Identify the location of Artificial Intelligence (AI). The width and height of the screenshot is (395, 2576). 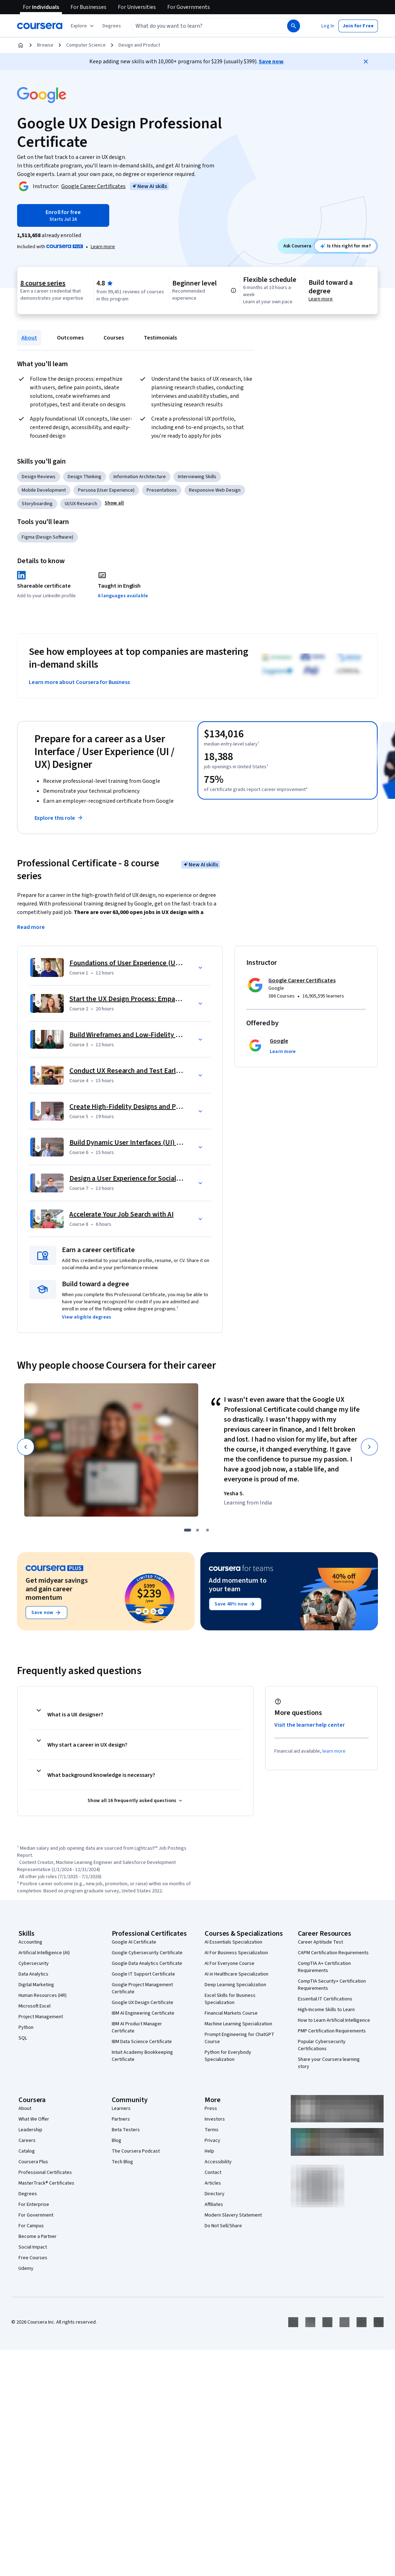
(44, 1952).